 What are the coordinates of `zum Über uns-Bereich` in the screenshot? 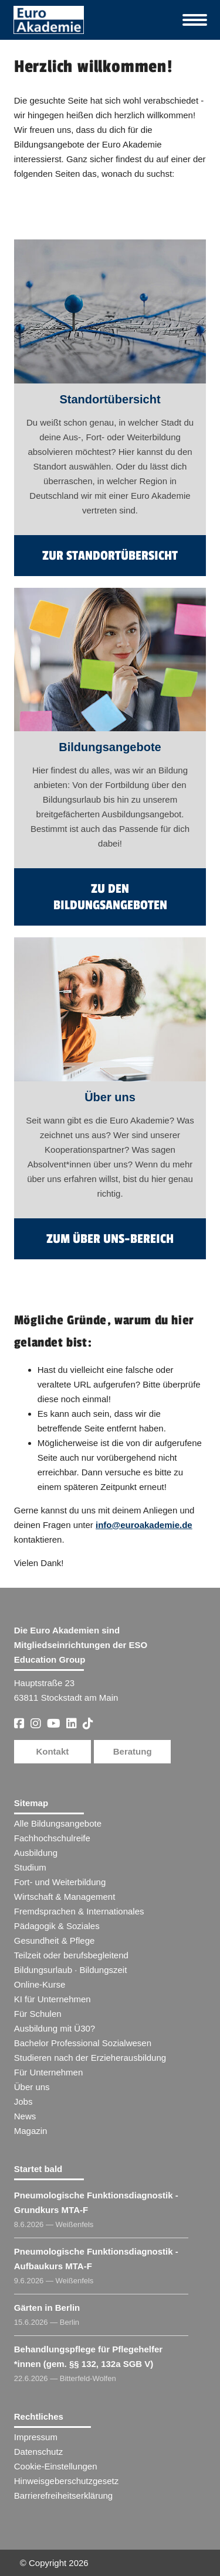 It's located at (110, 1238).